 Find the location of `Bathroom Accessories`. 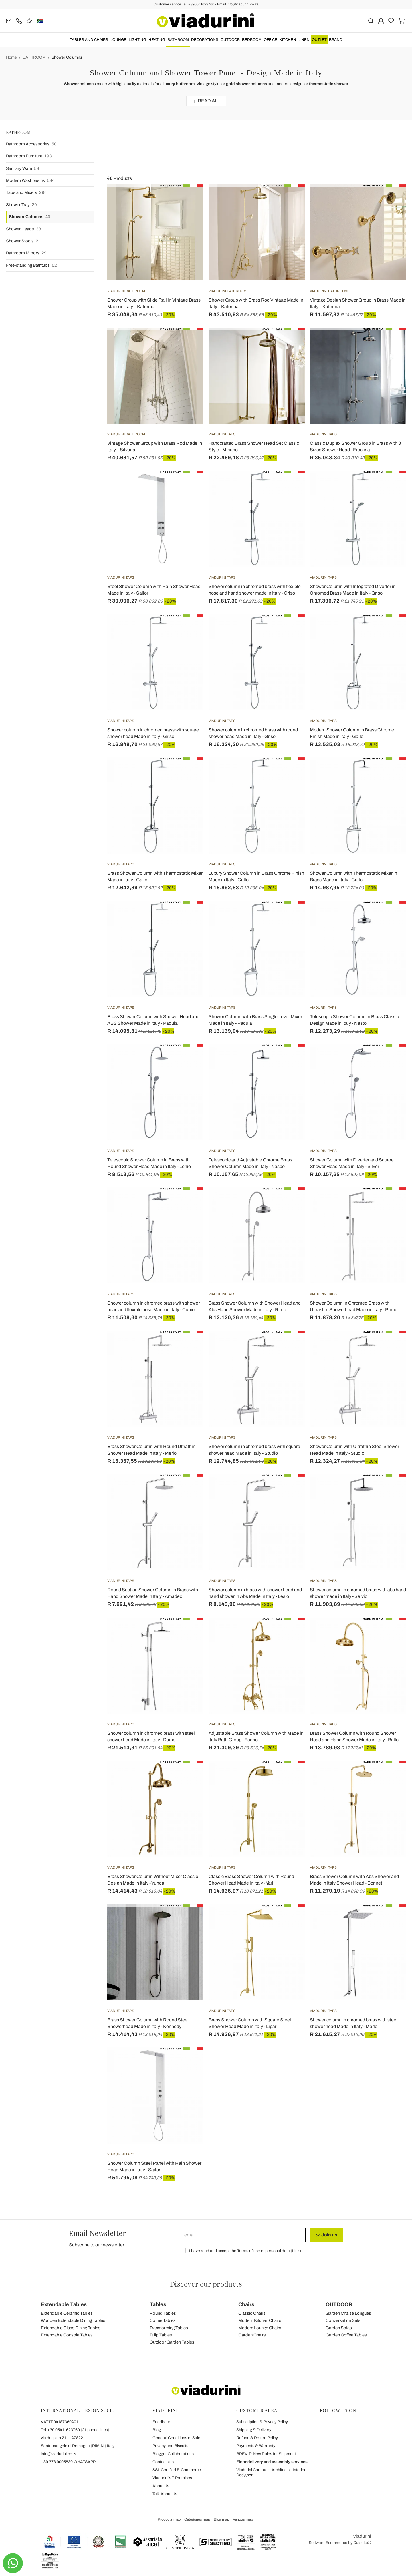

Bathroom Accessories is located at coordinates (31, 144).